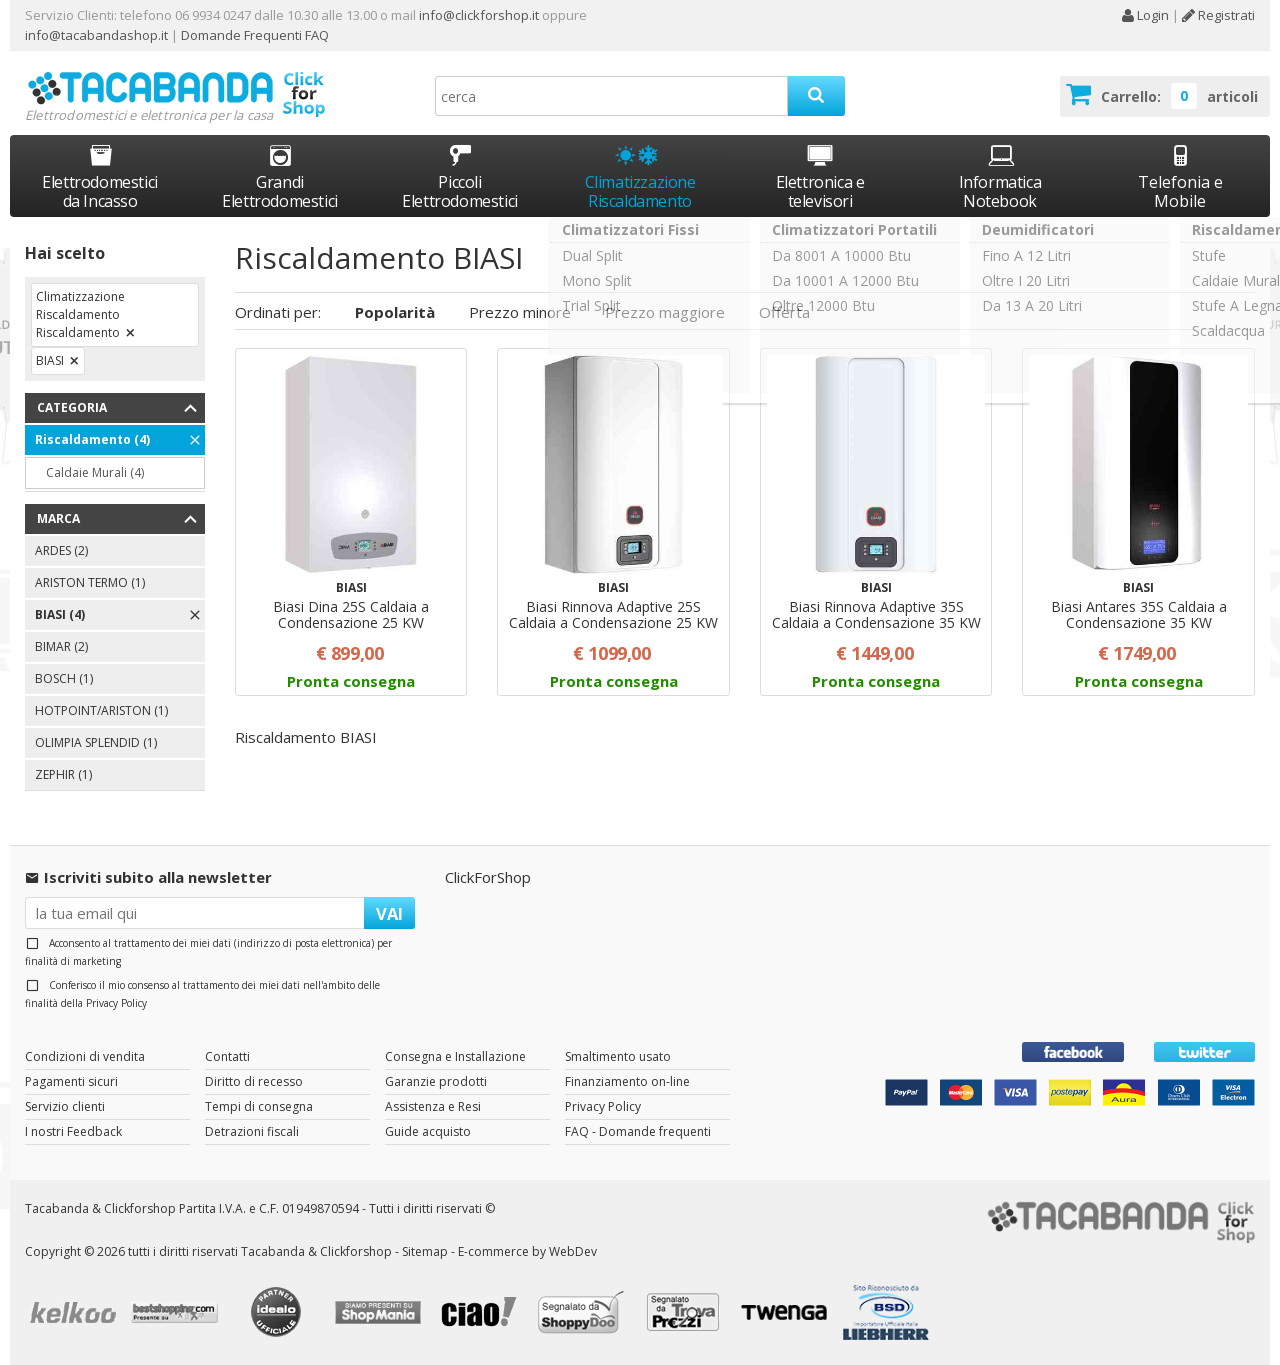  Describe the element at coordinates (455, 1056) in the screenshot. I see `Consegna e Installazione` at that location.